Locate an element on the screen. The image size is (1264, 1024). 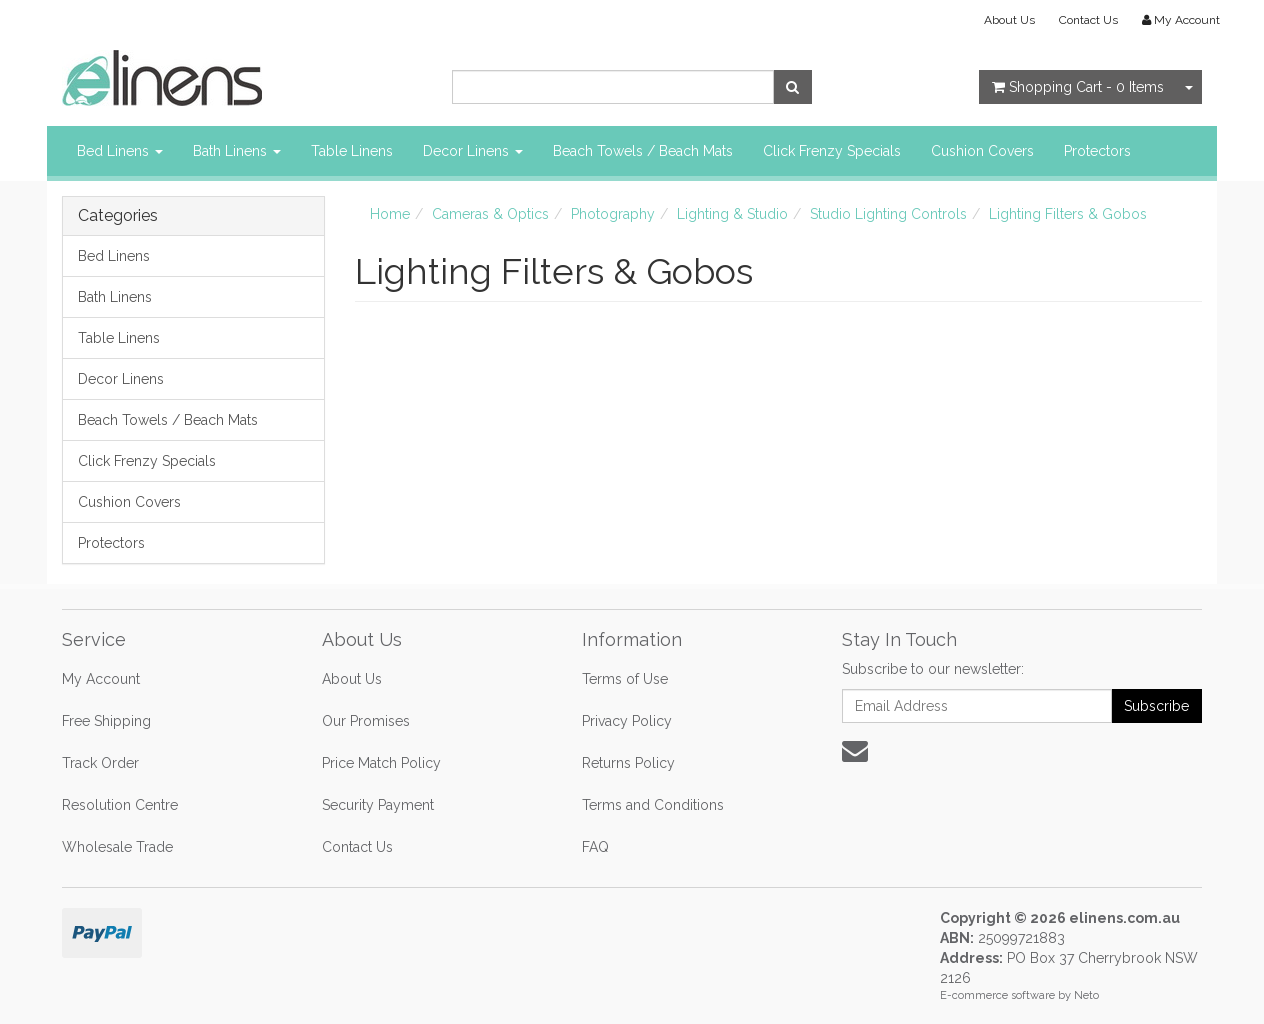
Cushion Covers is located at coordinates (982, 151).